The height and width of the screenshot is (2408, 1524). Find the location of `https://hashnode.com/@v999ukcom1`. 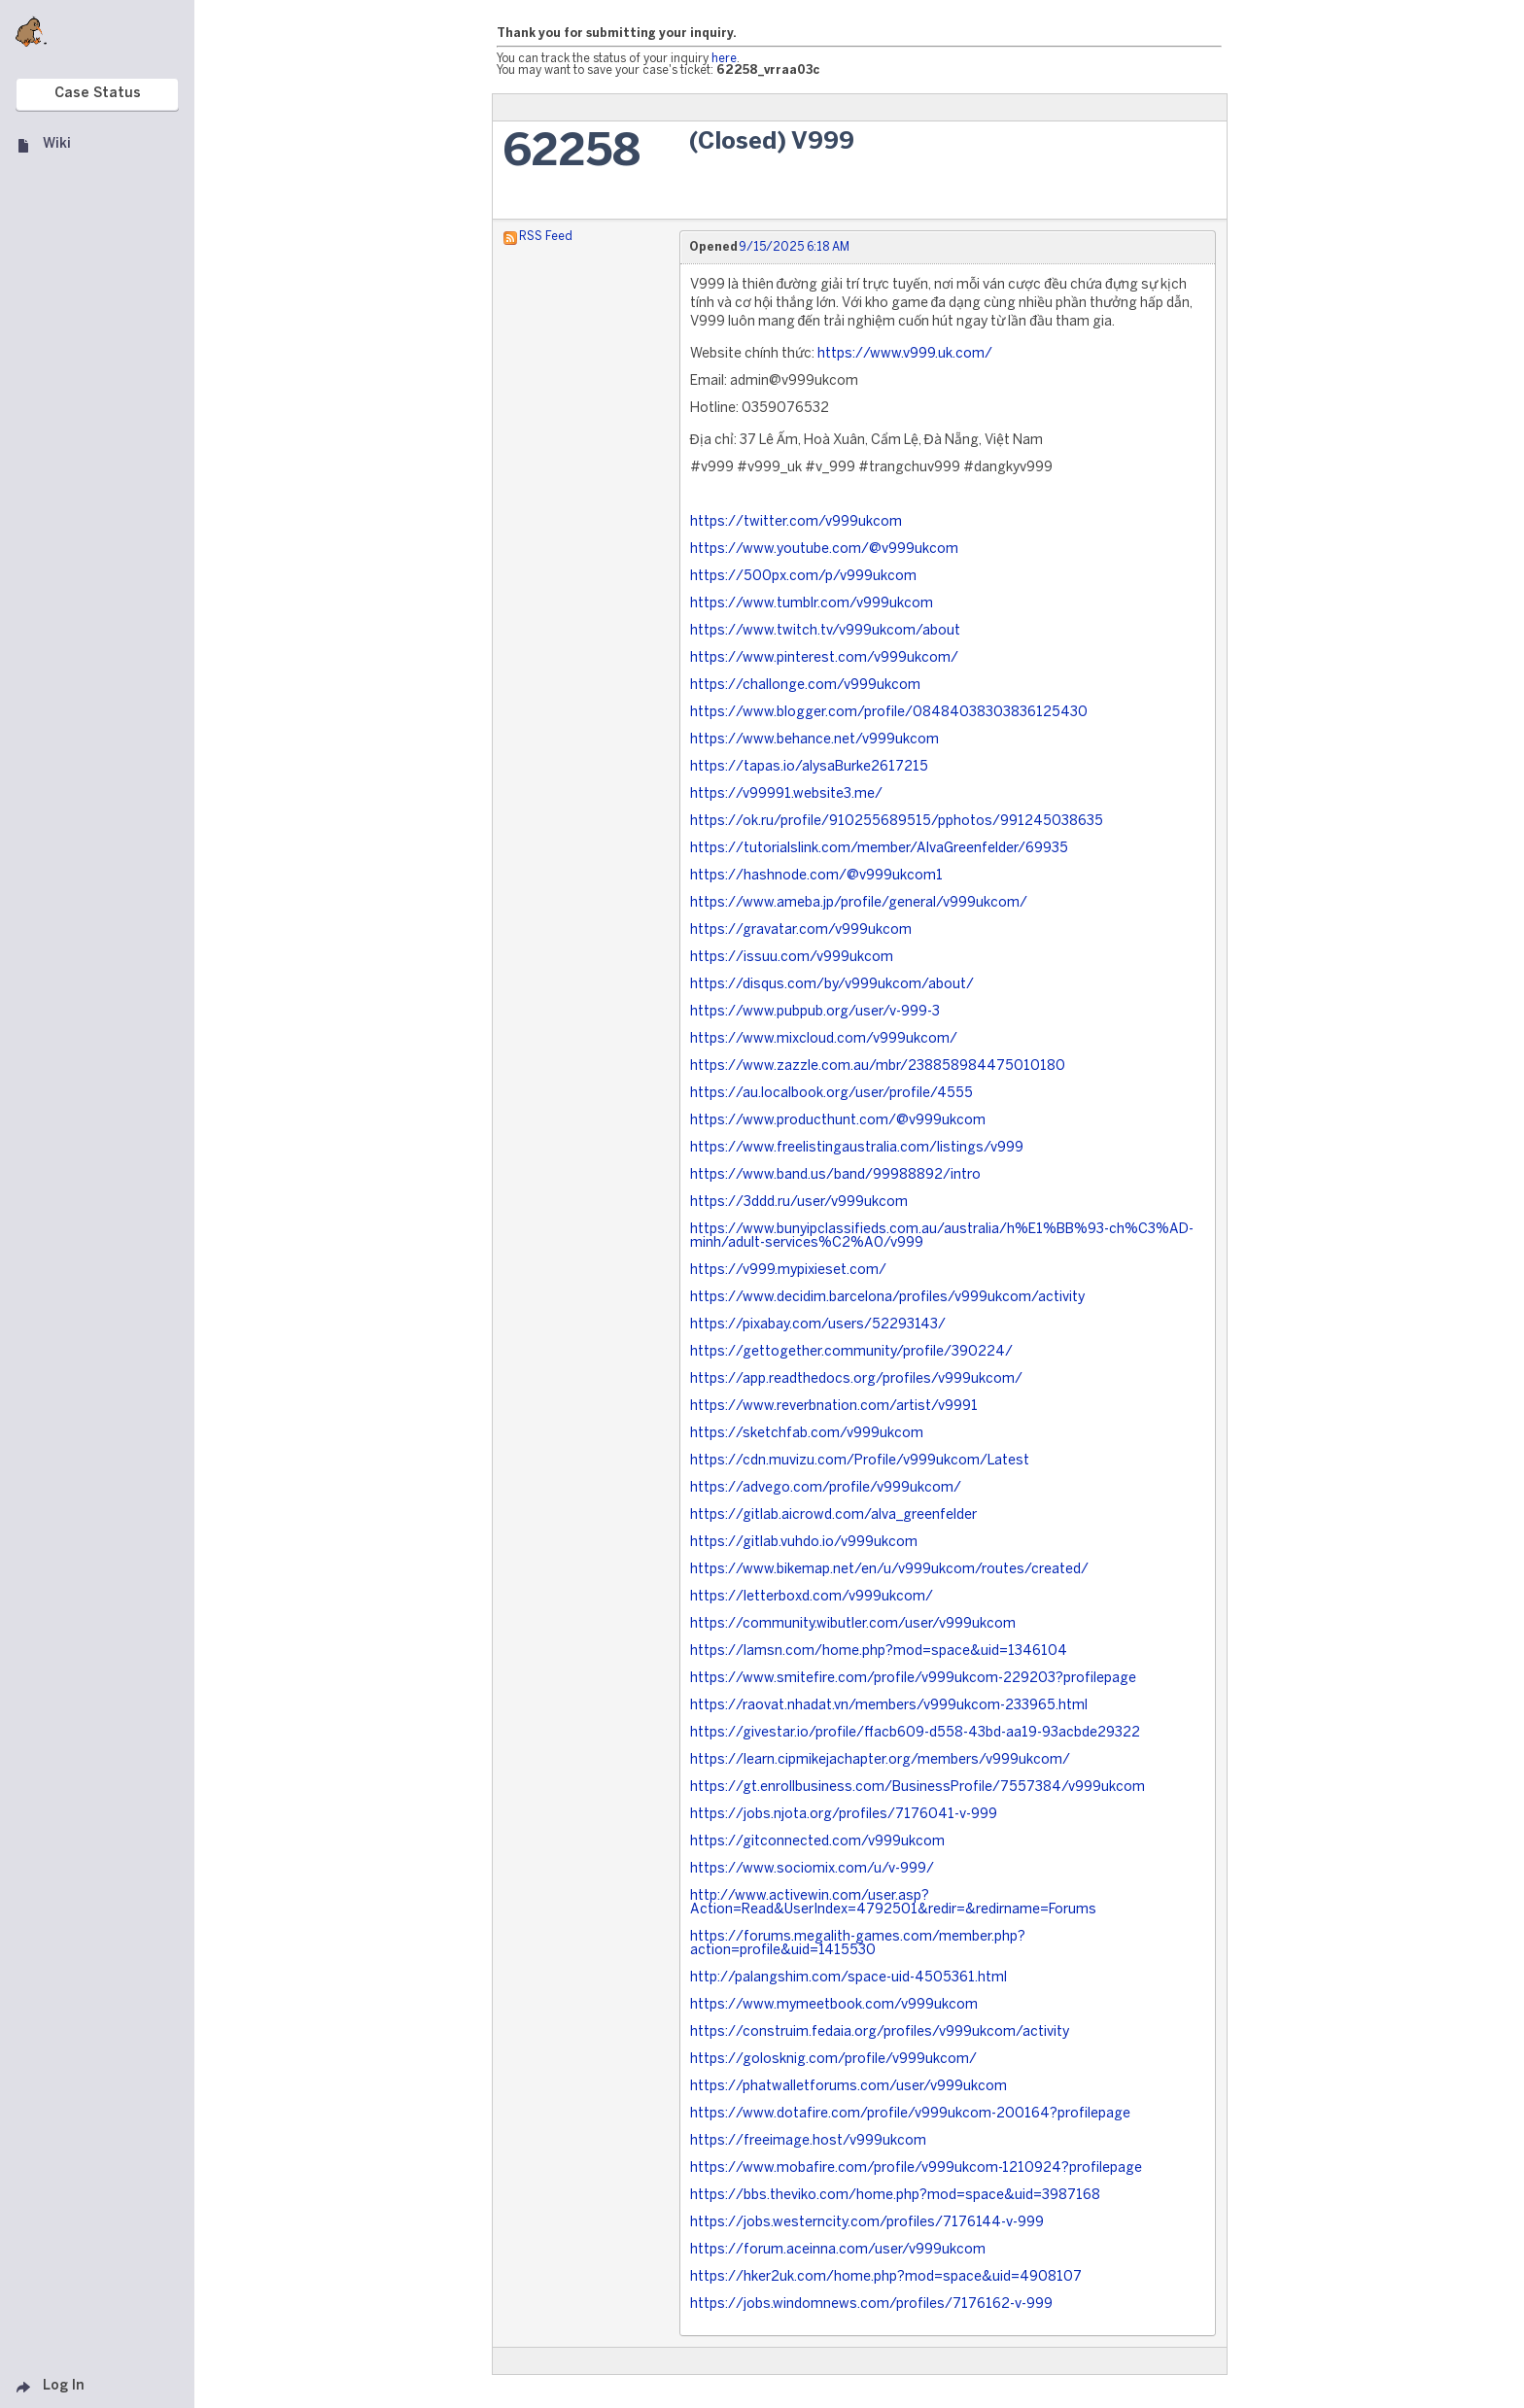

https://hashnode.com/@v999ukcom1 is located at coordinates (816, 876).